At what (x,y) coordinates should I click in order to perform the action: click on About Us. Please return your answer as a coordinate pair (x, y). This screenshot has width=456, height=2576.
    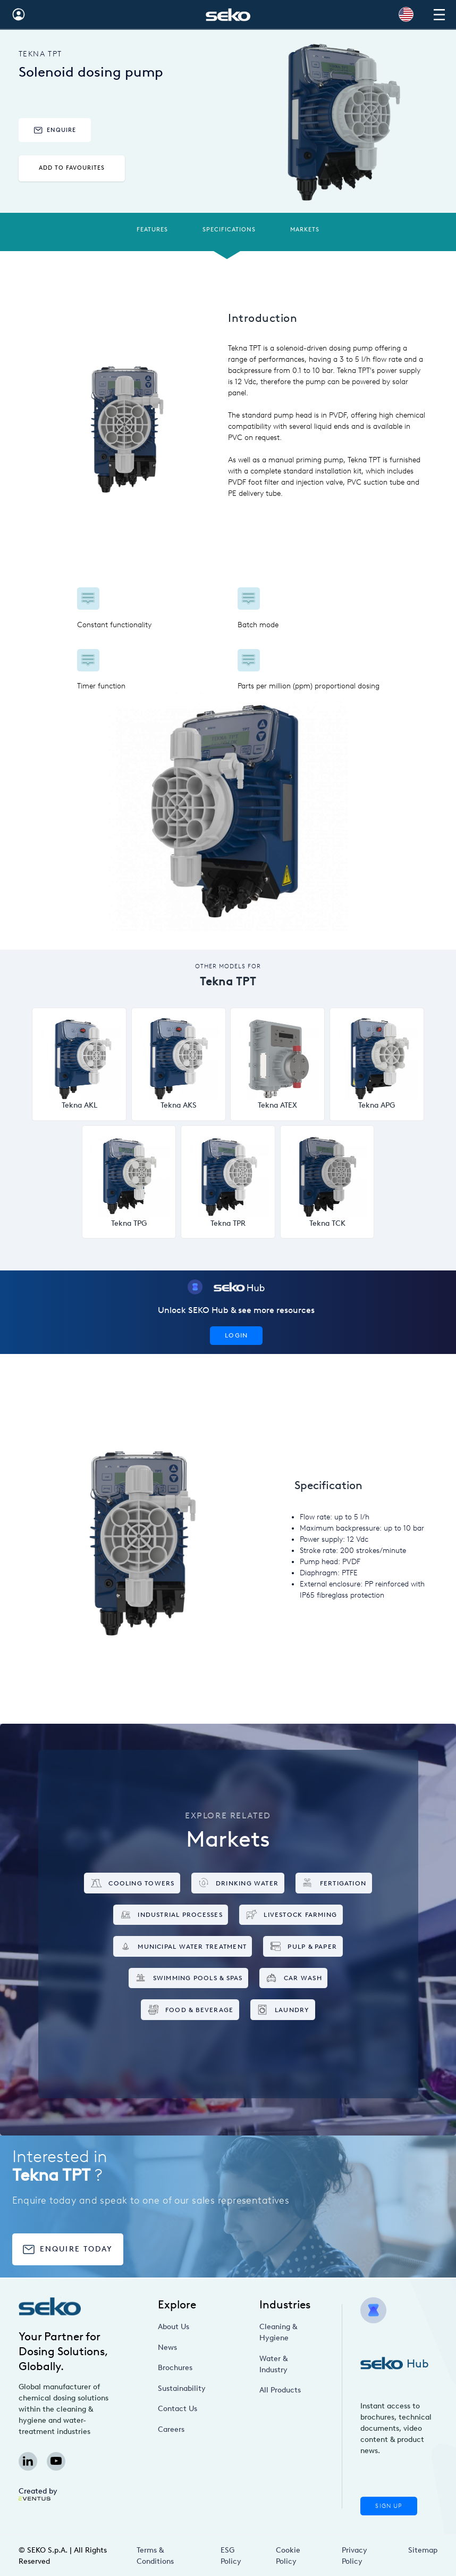
    Looking at the image, I should click on (173, 2326).